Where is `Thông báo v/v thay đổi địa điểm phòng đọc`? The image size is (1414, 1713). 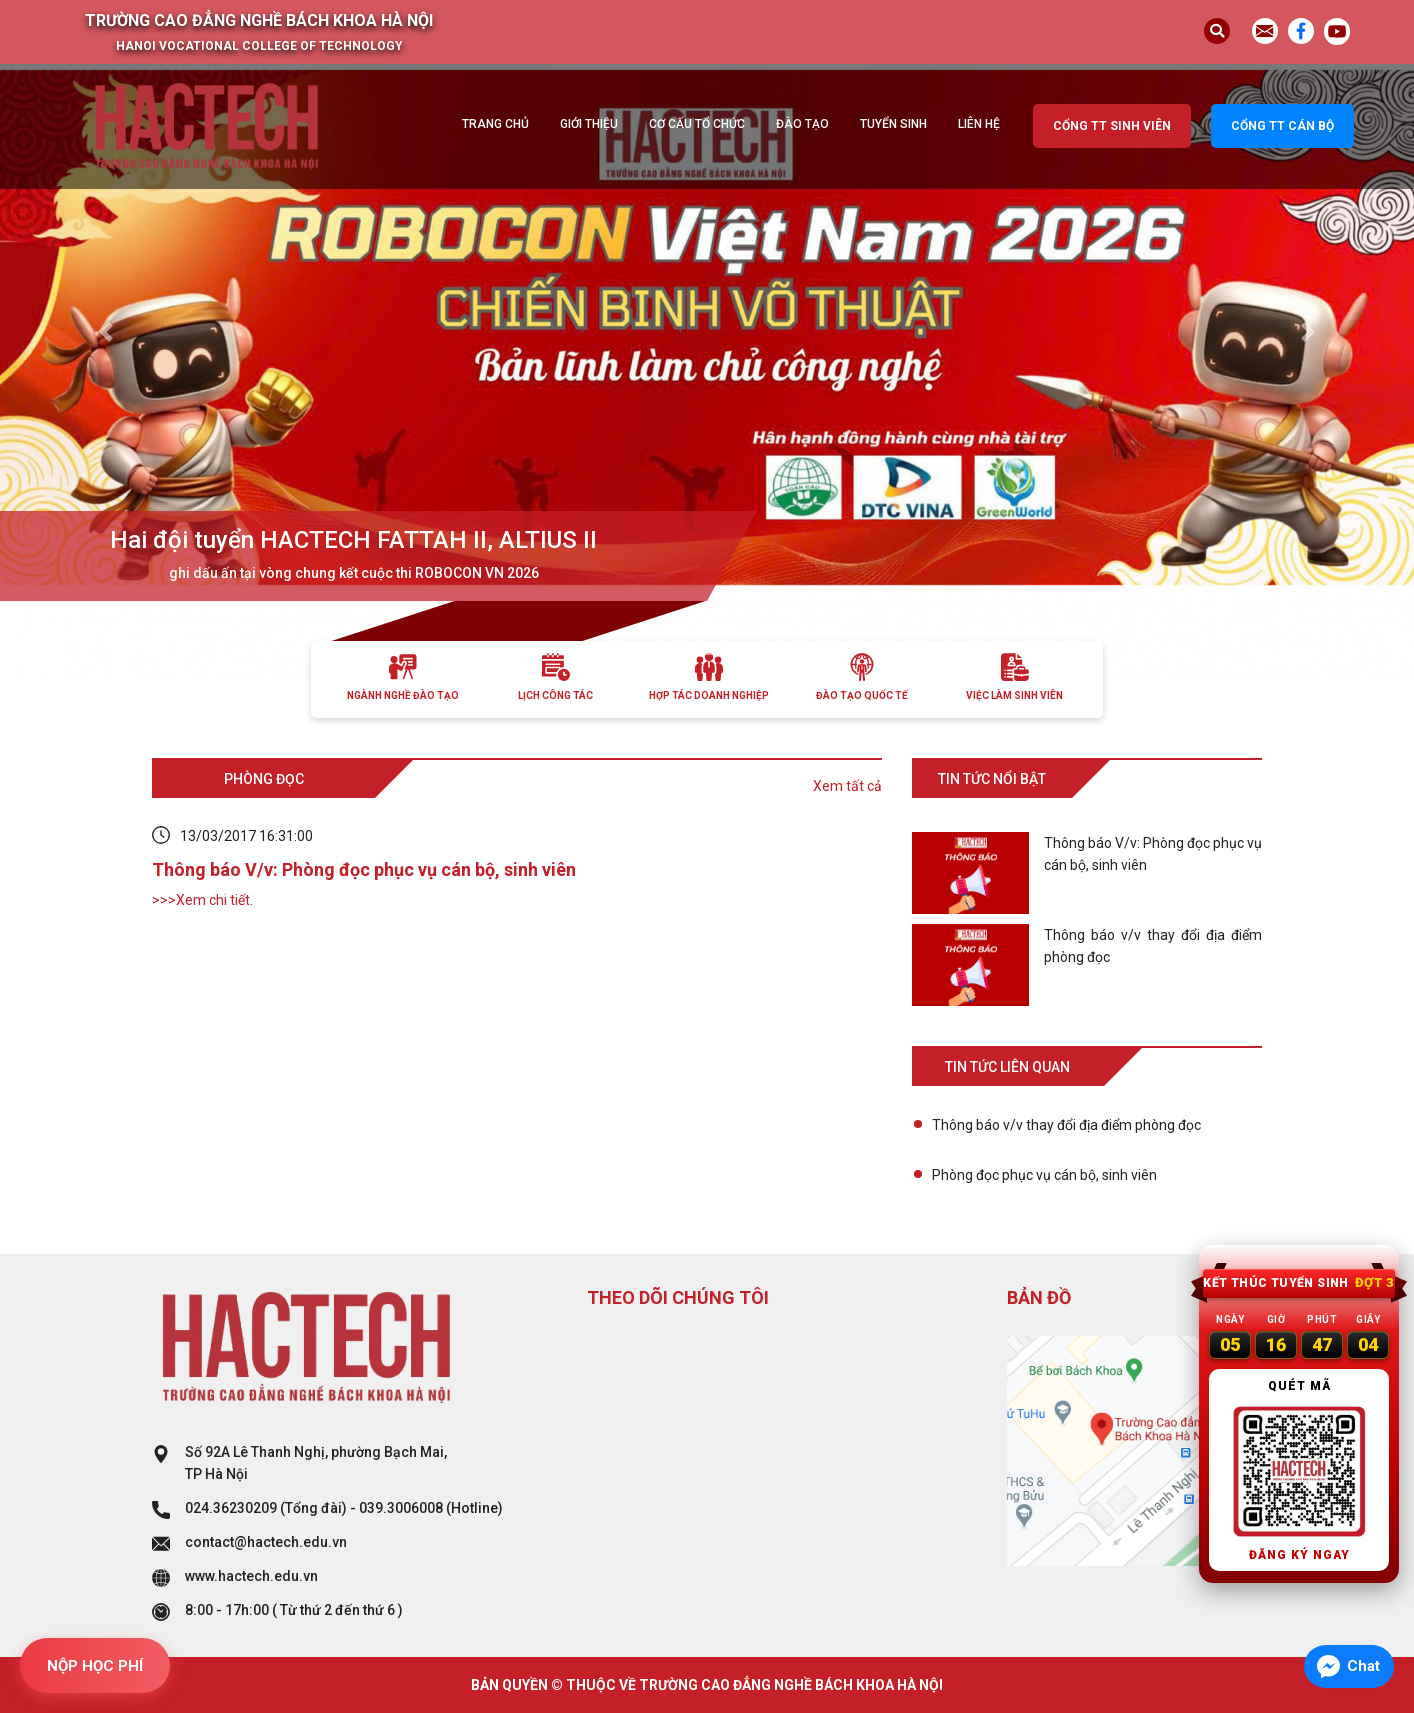
Thông báo v/v thay đổi địa điểm phòng đọc is located at coordinates (1066, 1125).